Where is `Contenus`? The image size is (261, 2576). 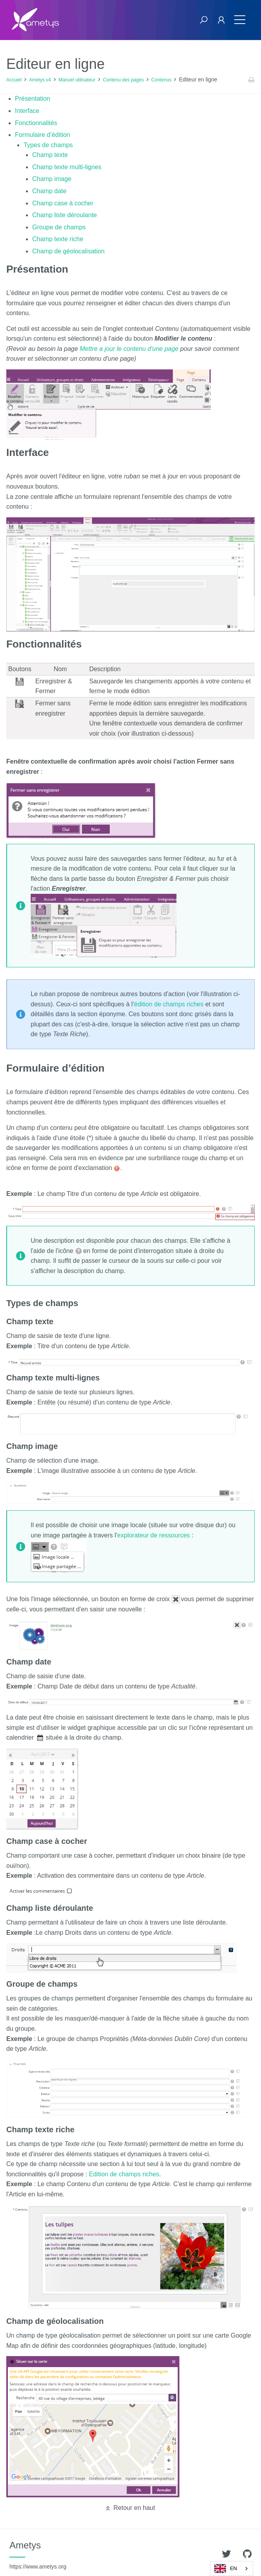 Contenus is located at coordinates (161, 80).